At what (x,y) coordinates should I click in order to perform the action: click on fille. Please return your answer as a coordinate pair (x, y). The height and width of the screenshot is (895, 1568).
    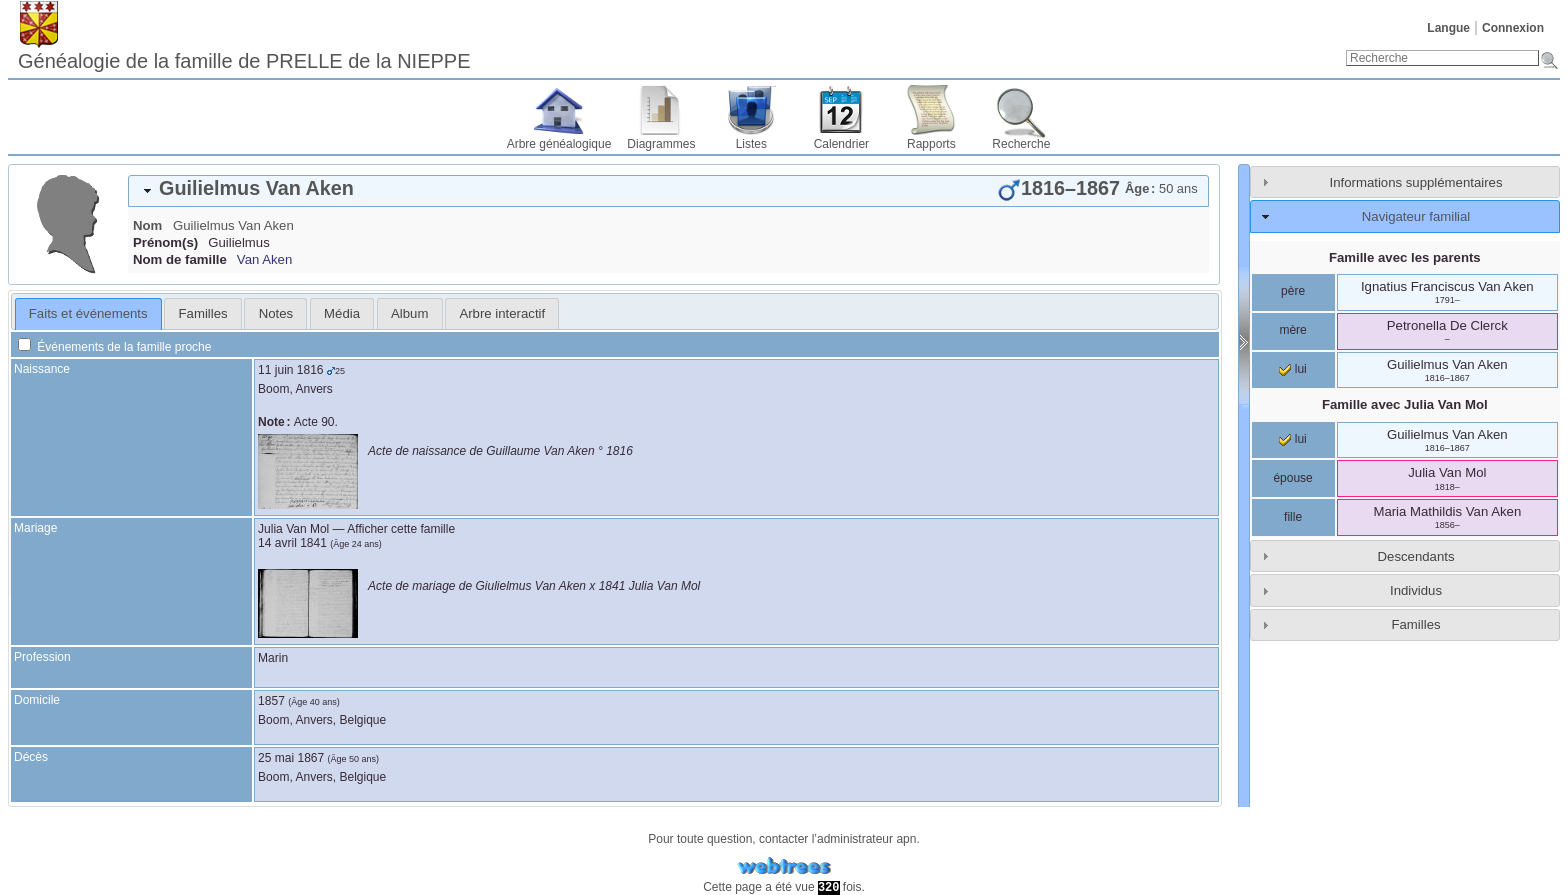
    Looking at the image, I should click on (1293, 517).